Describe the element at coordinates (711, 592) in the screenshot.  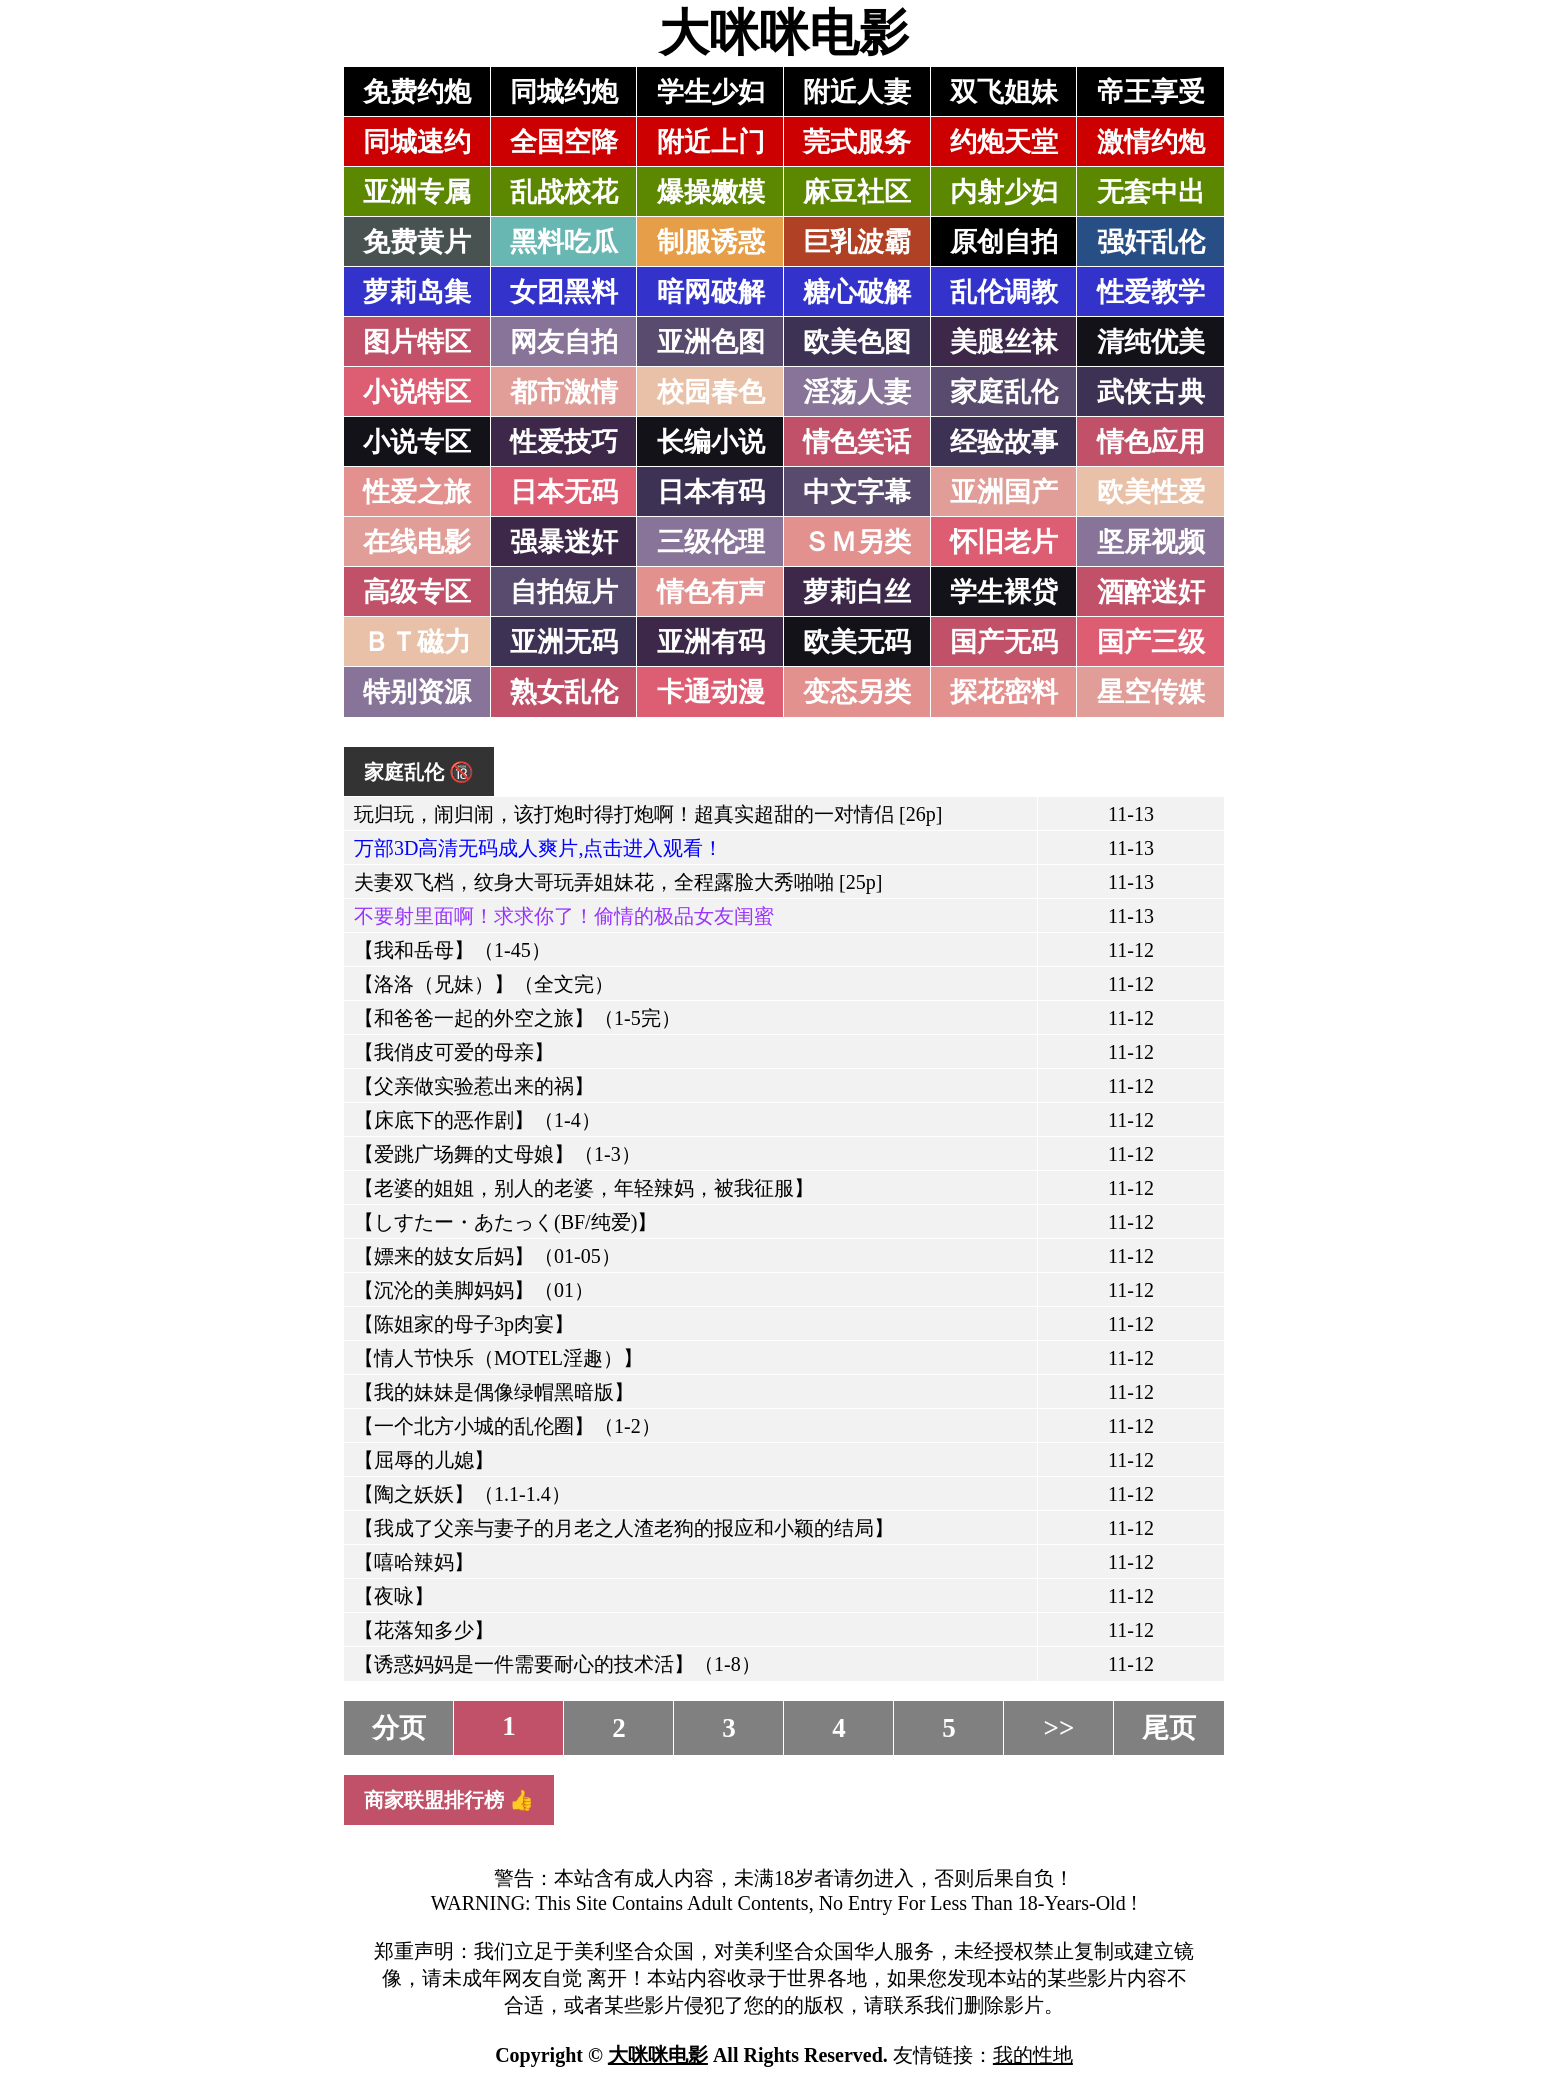
I see `情色有声` at that location.